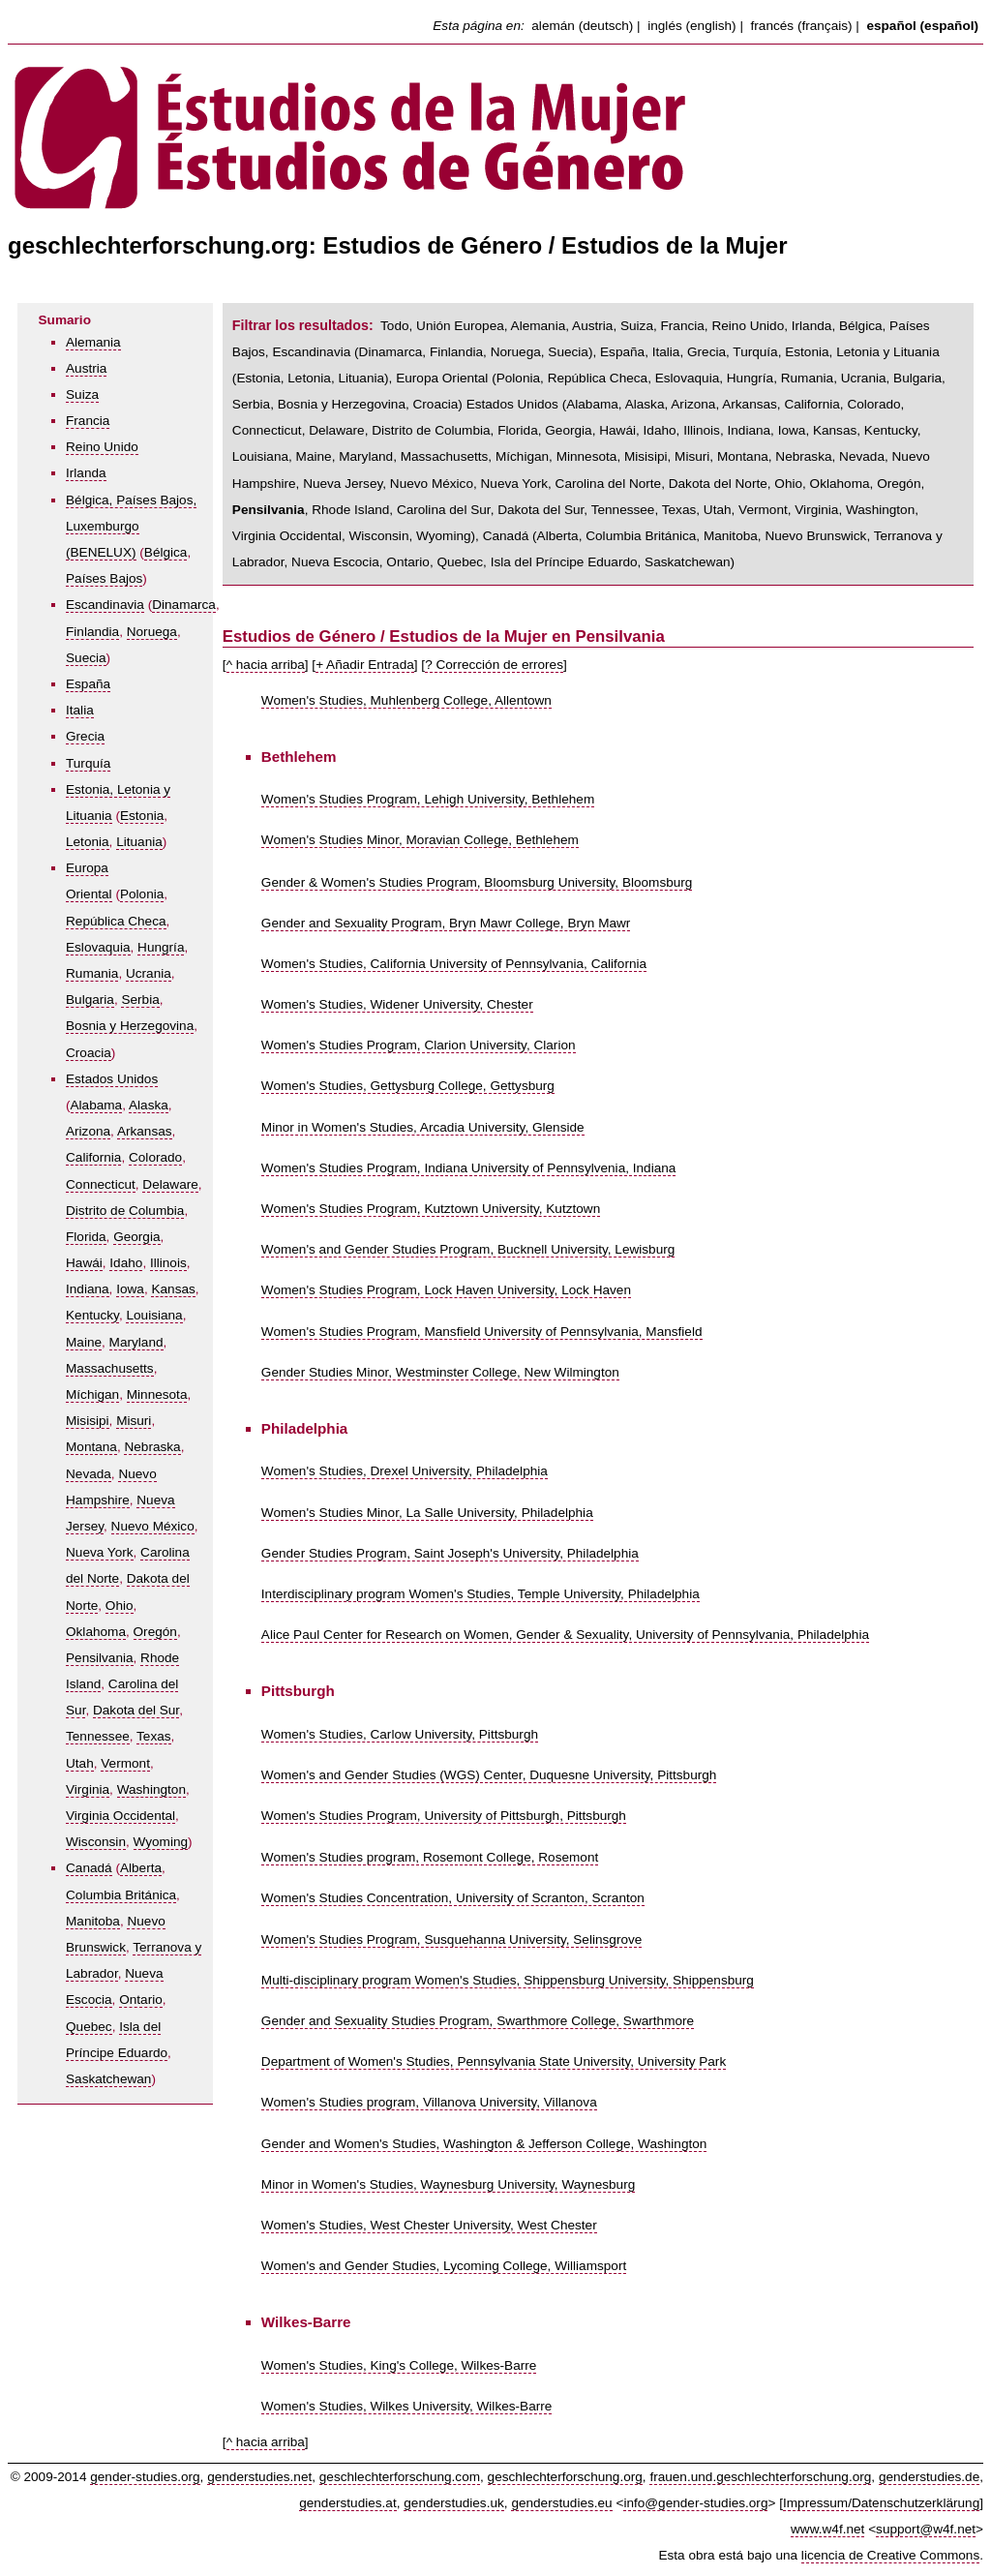 The height and width of the screenshot is (2576, 991). What do you see at coordinates (105, 604) in the screenshot?
I see `Escandinavia` at bounding box center [105, 604].